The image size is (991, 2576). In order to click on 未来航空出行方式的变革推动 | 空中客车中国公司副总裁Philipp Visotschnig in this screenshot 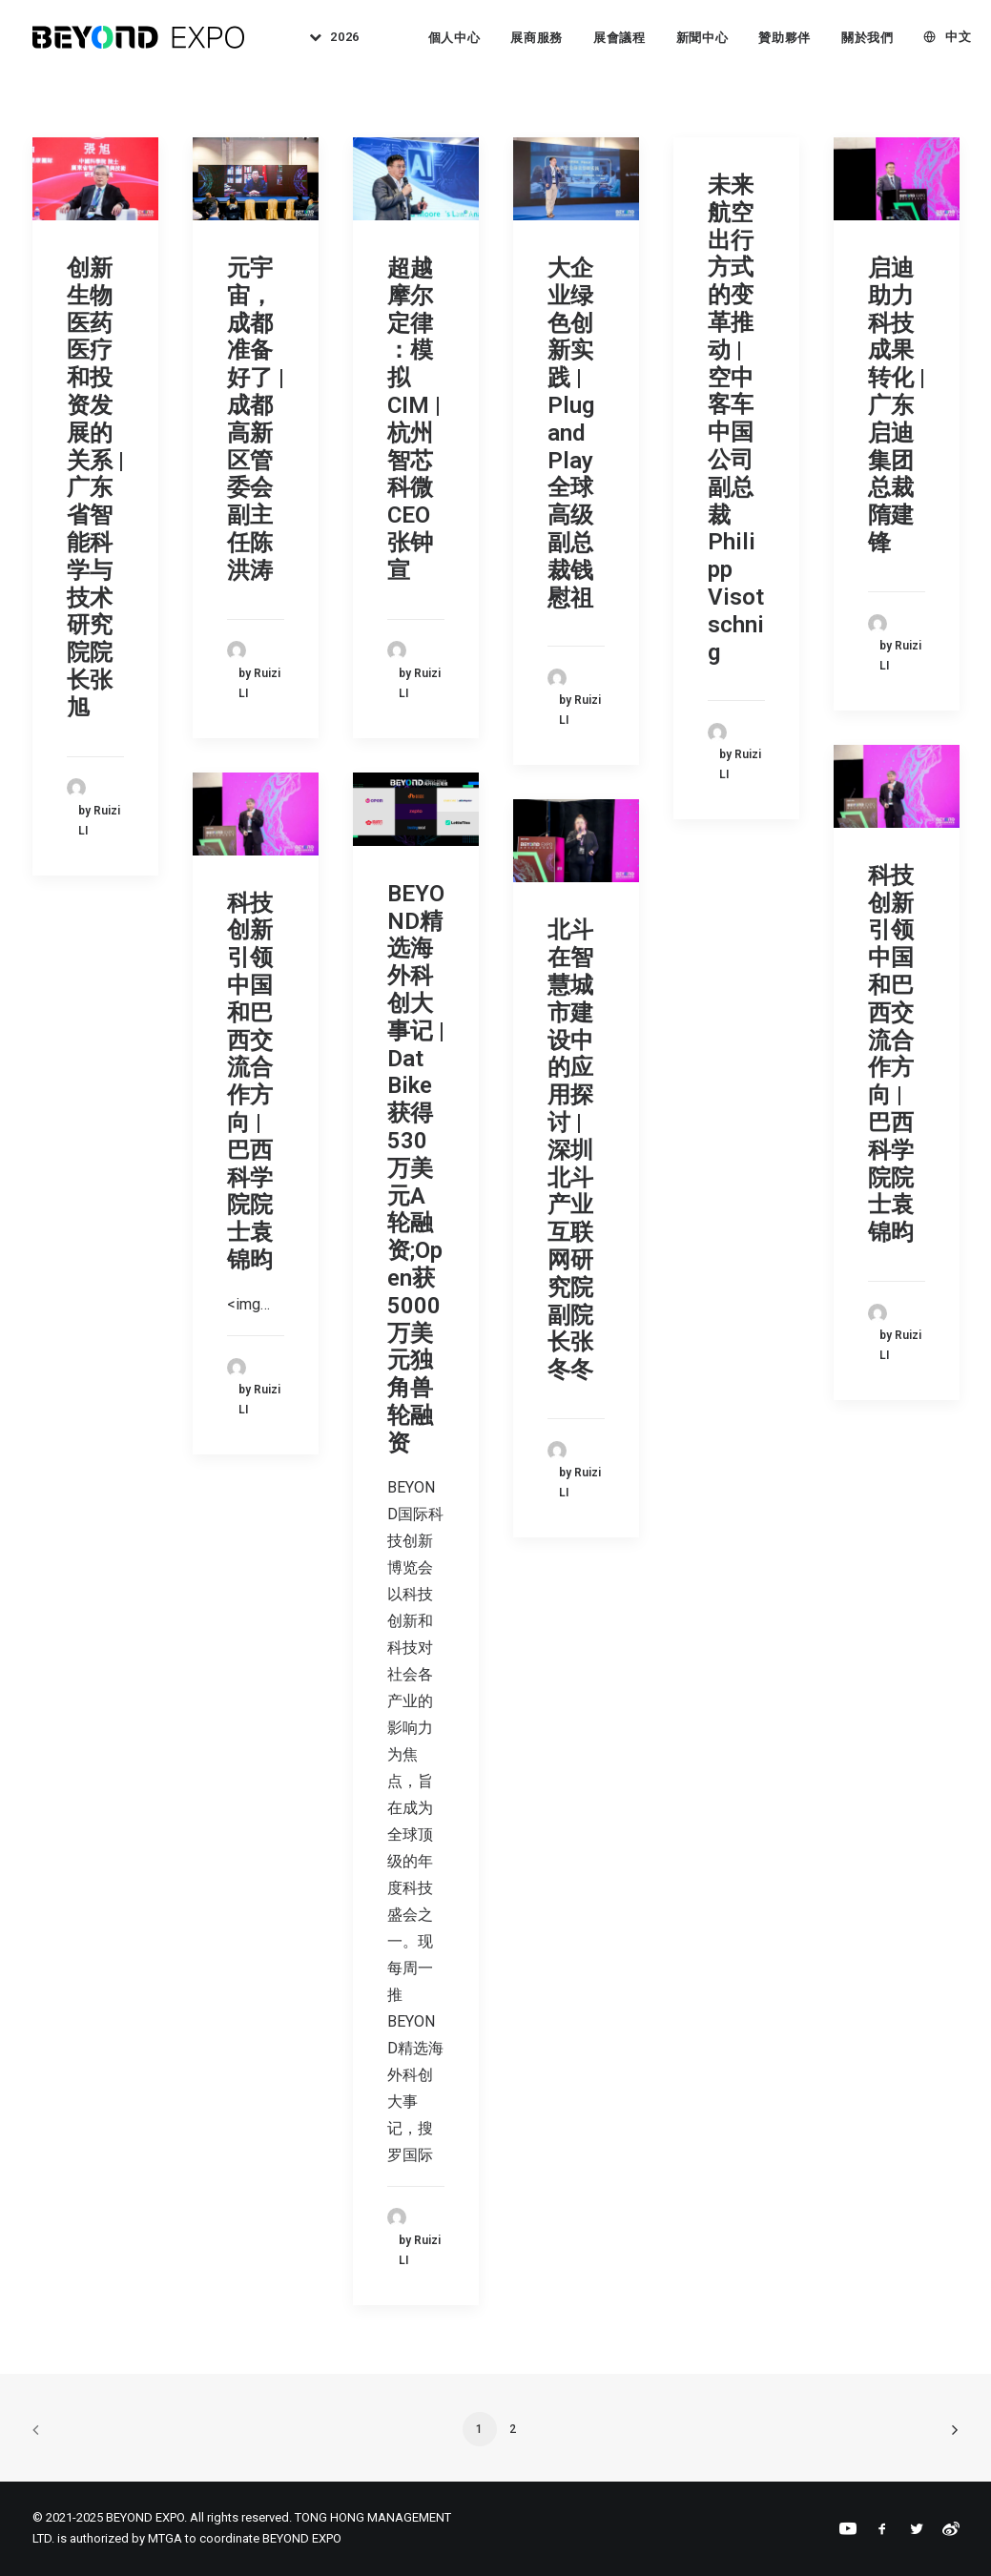, I will do `click(736, 419)`.